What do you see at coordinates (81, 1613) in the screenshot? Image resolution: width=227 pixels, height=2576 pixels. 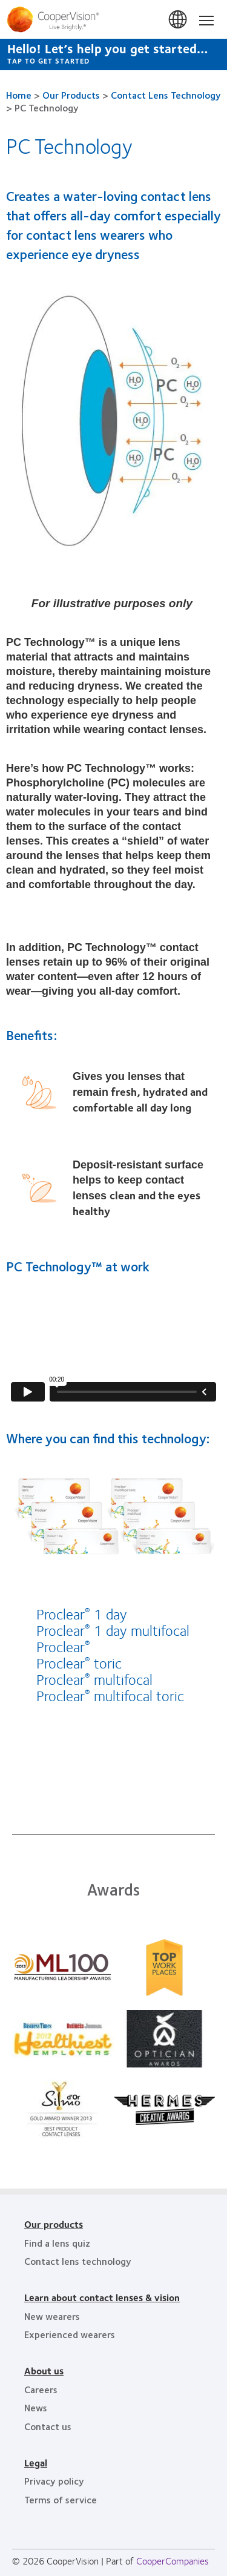 I see `Proclear 1 day` at bounding box center [81, 1613].